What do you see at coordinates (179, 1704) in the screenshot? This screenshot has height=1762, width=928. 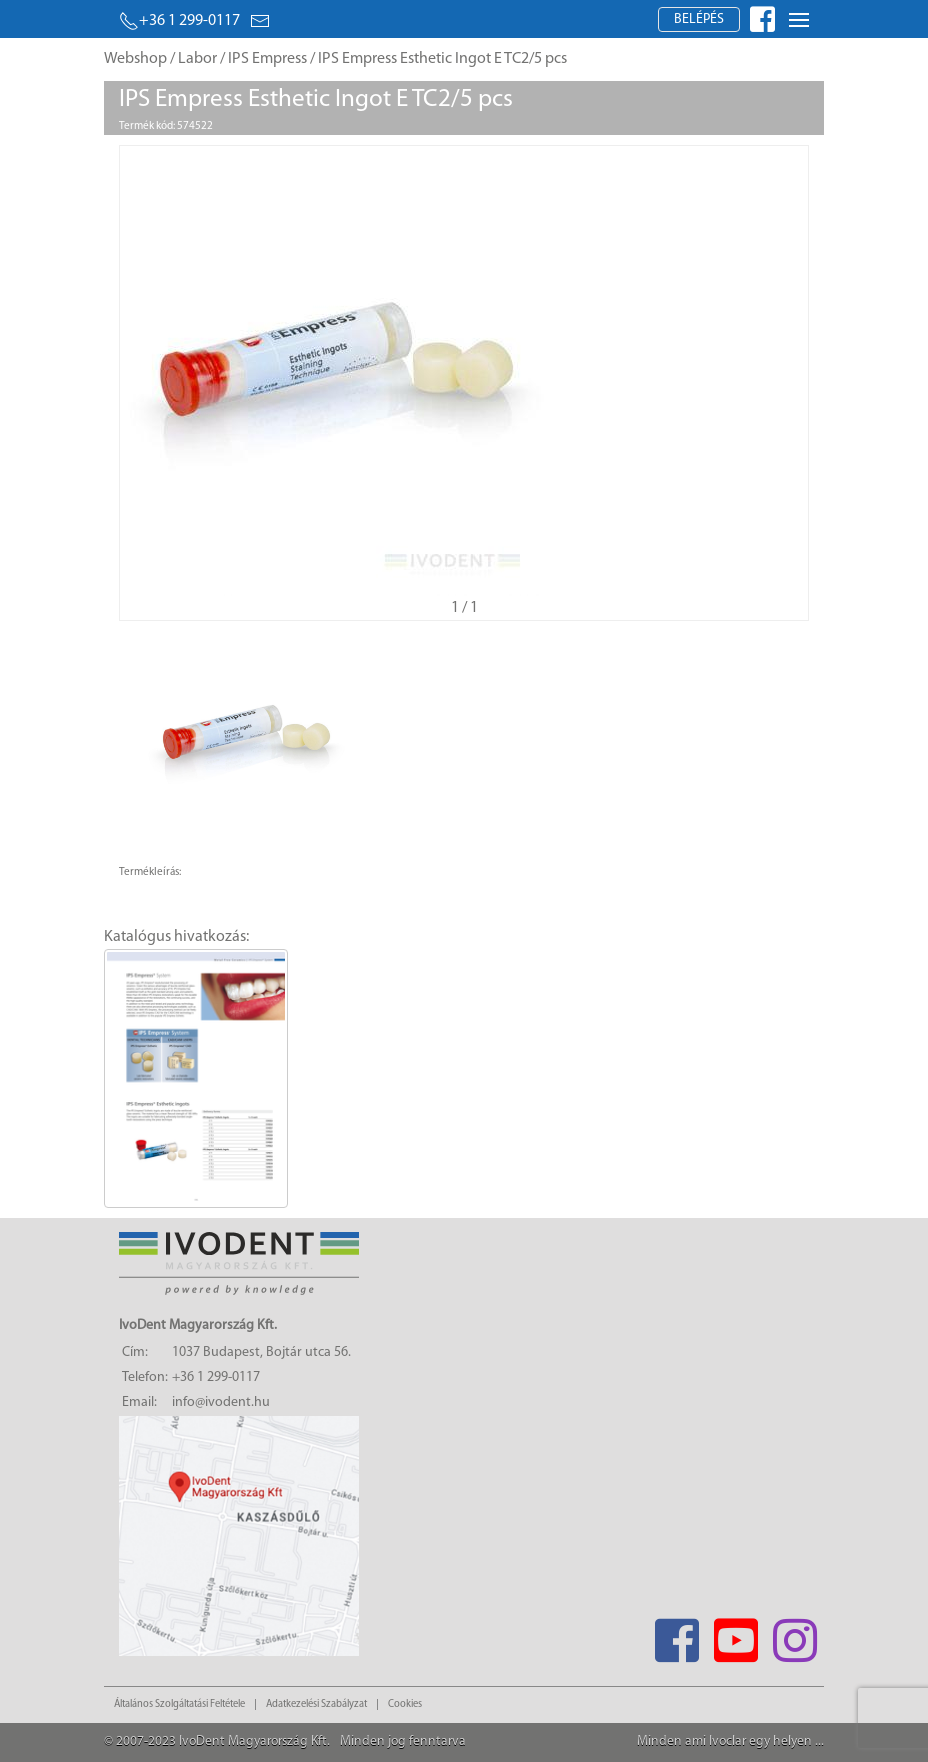 I see `Általános Szolgáltatási Feltétele` at bounding box center [179, 1704].